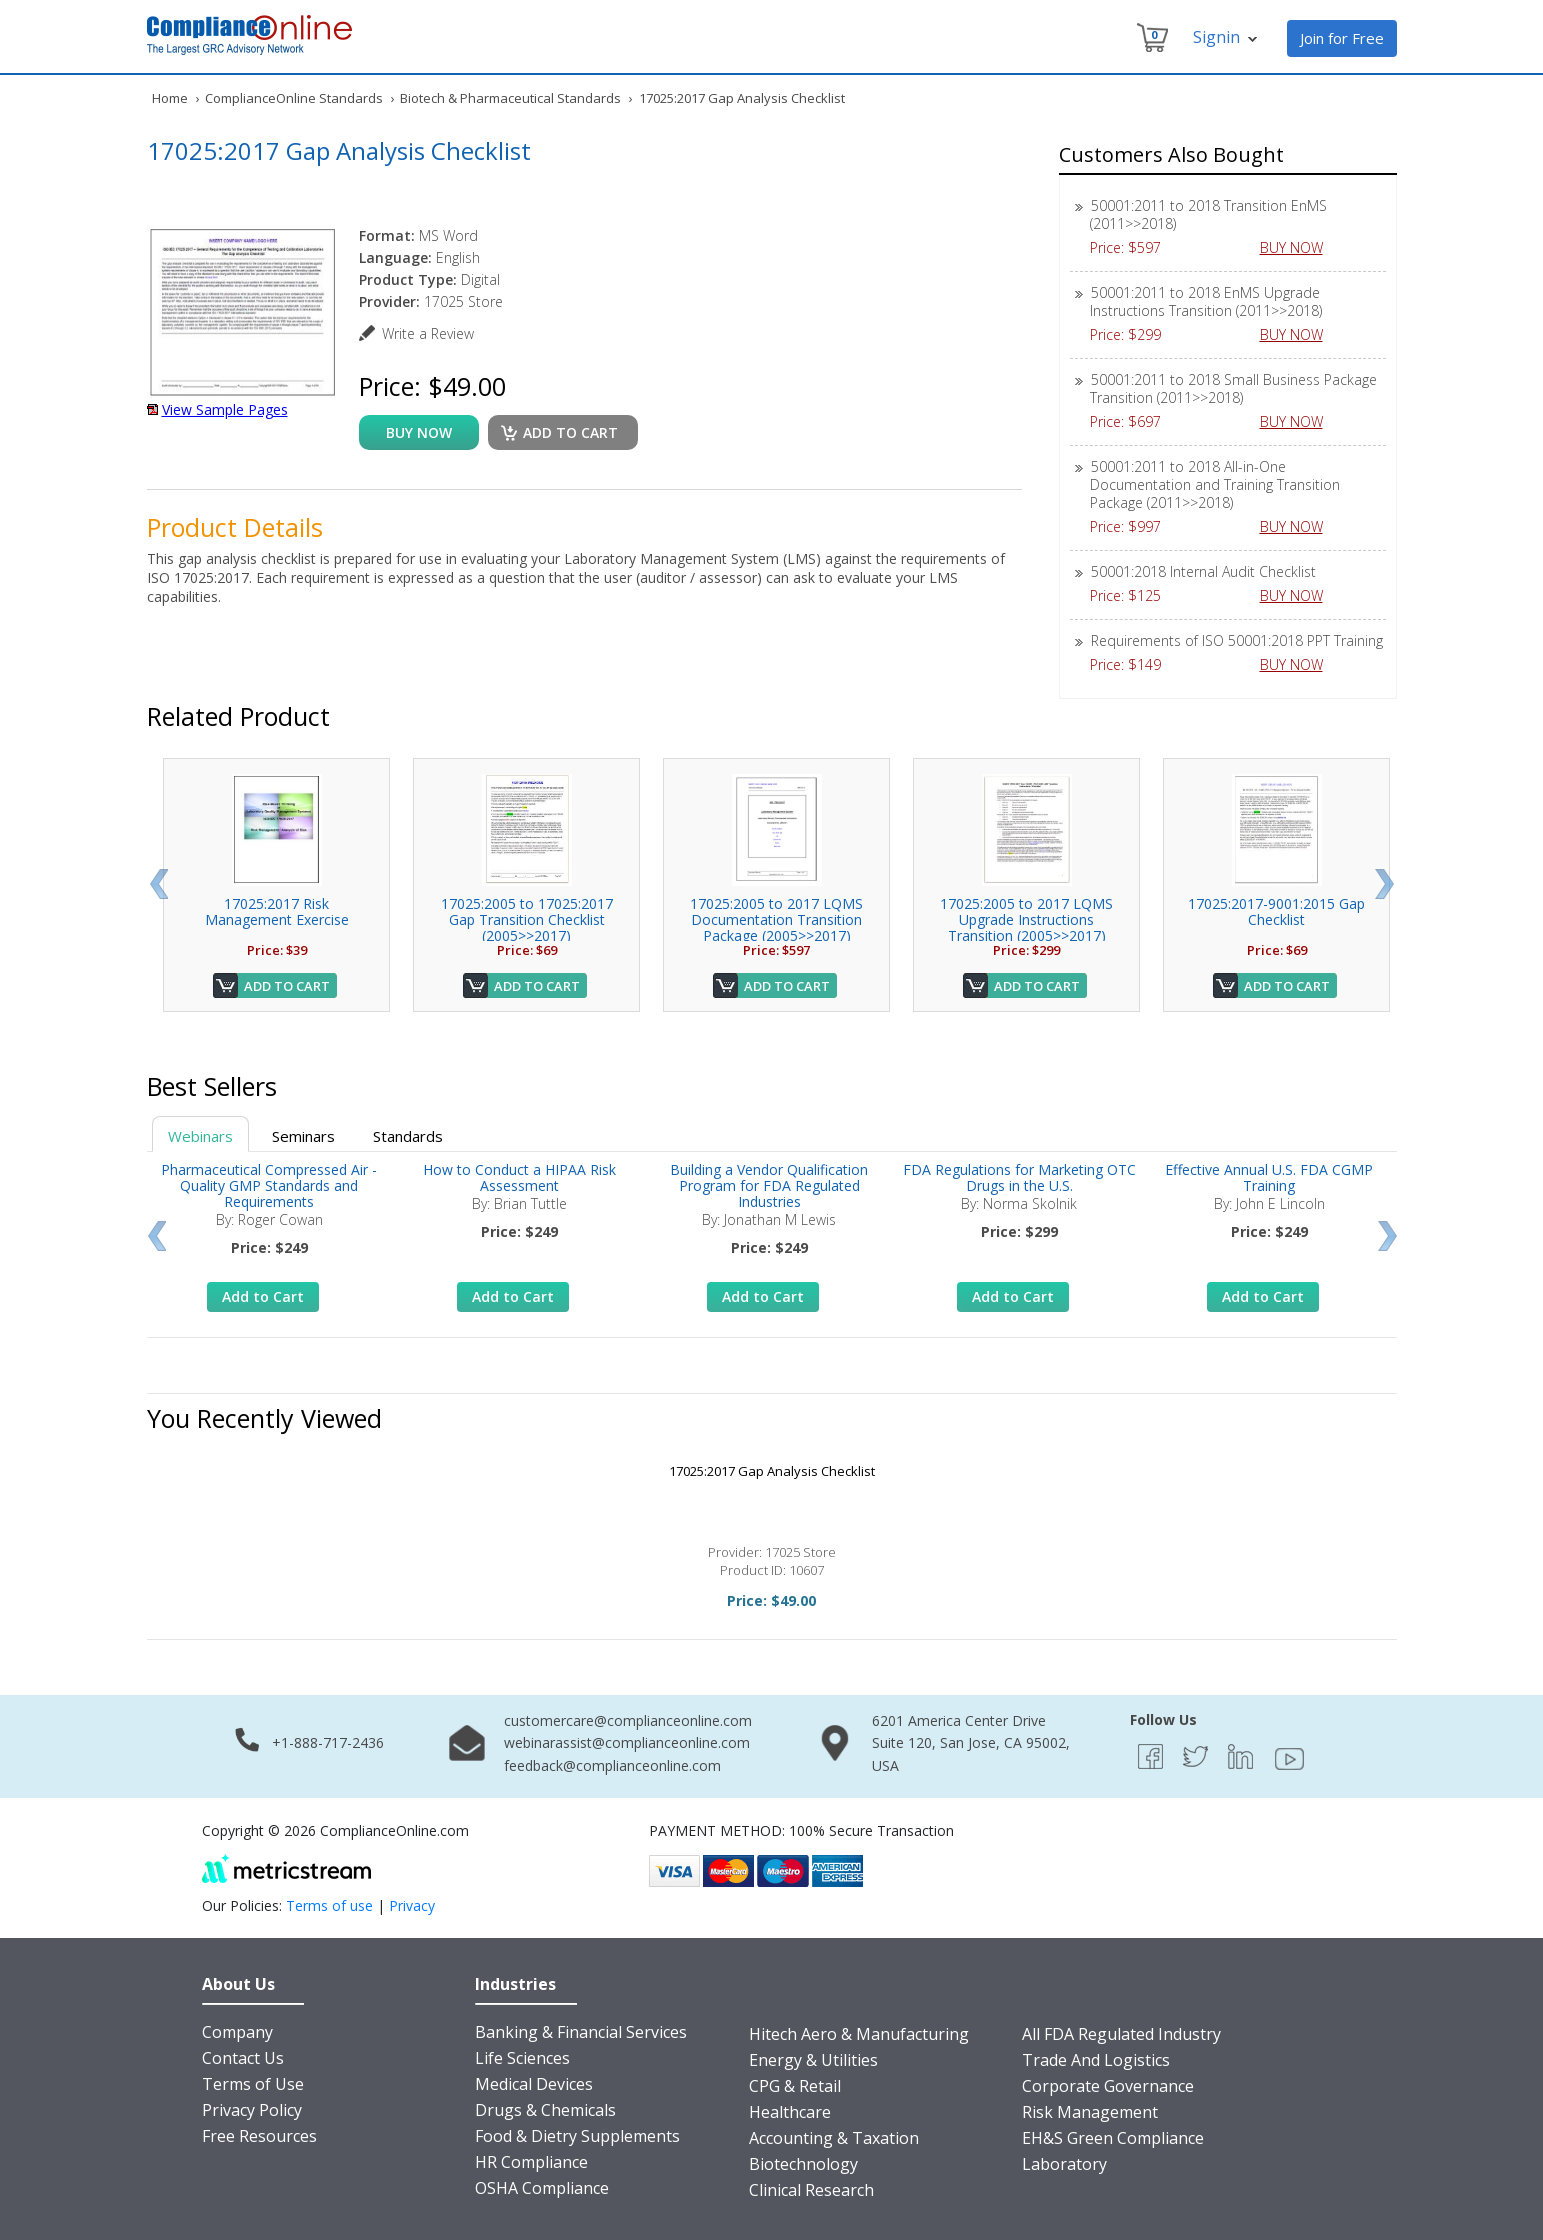 This screenshot has height=2240, width=1543. What do you see at coordinates (1206, 301) in the screenshot?
I see `50001:2011 to 2018 EnMS Upgrade Instructions Transition (2011>>2018)` at bounding box center [1206, 301].